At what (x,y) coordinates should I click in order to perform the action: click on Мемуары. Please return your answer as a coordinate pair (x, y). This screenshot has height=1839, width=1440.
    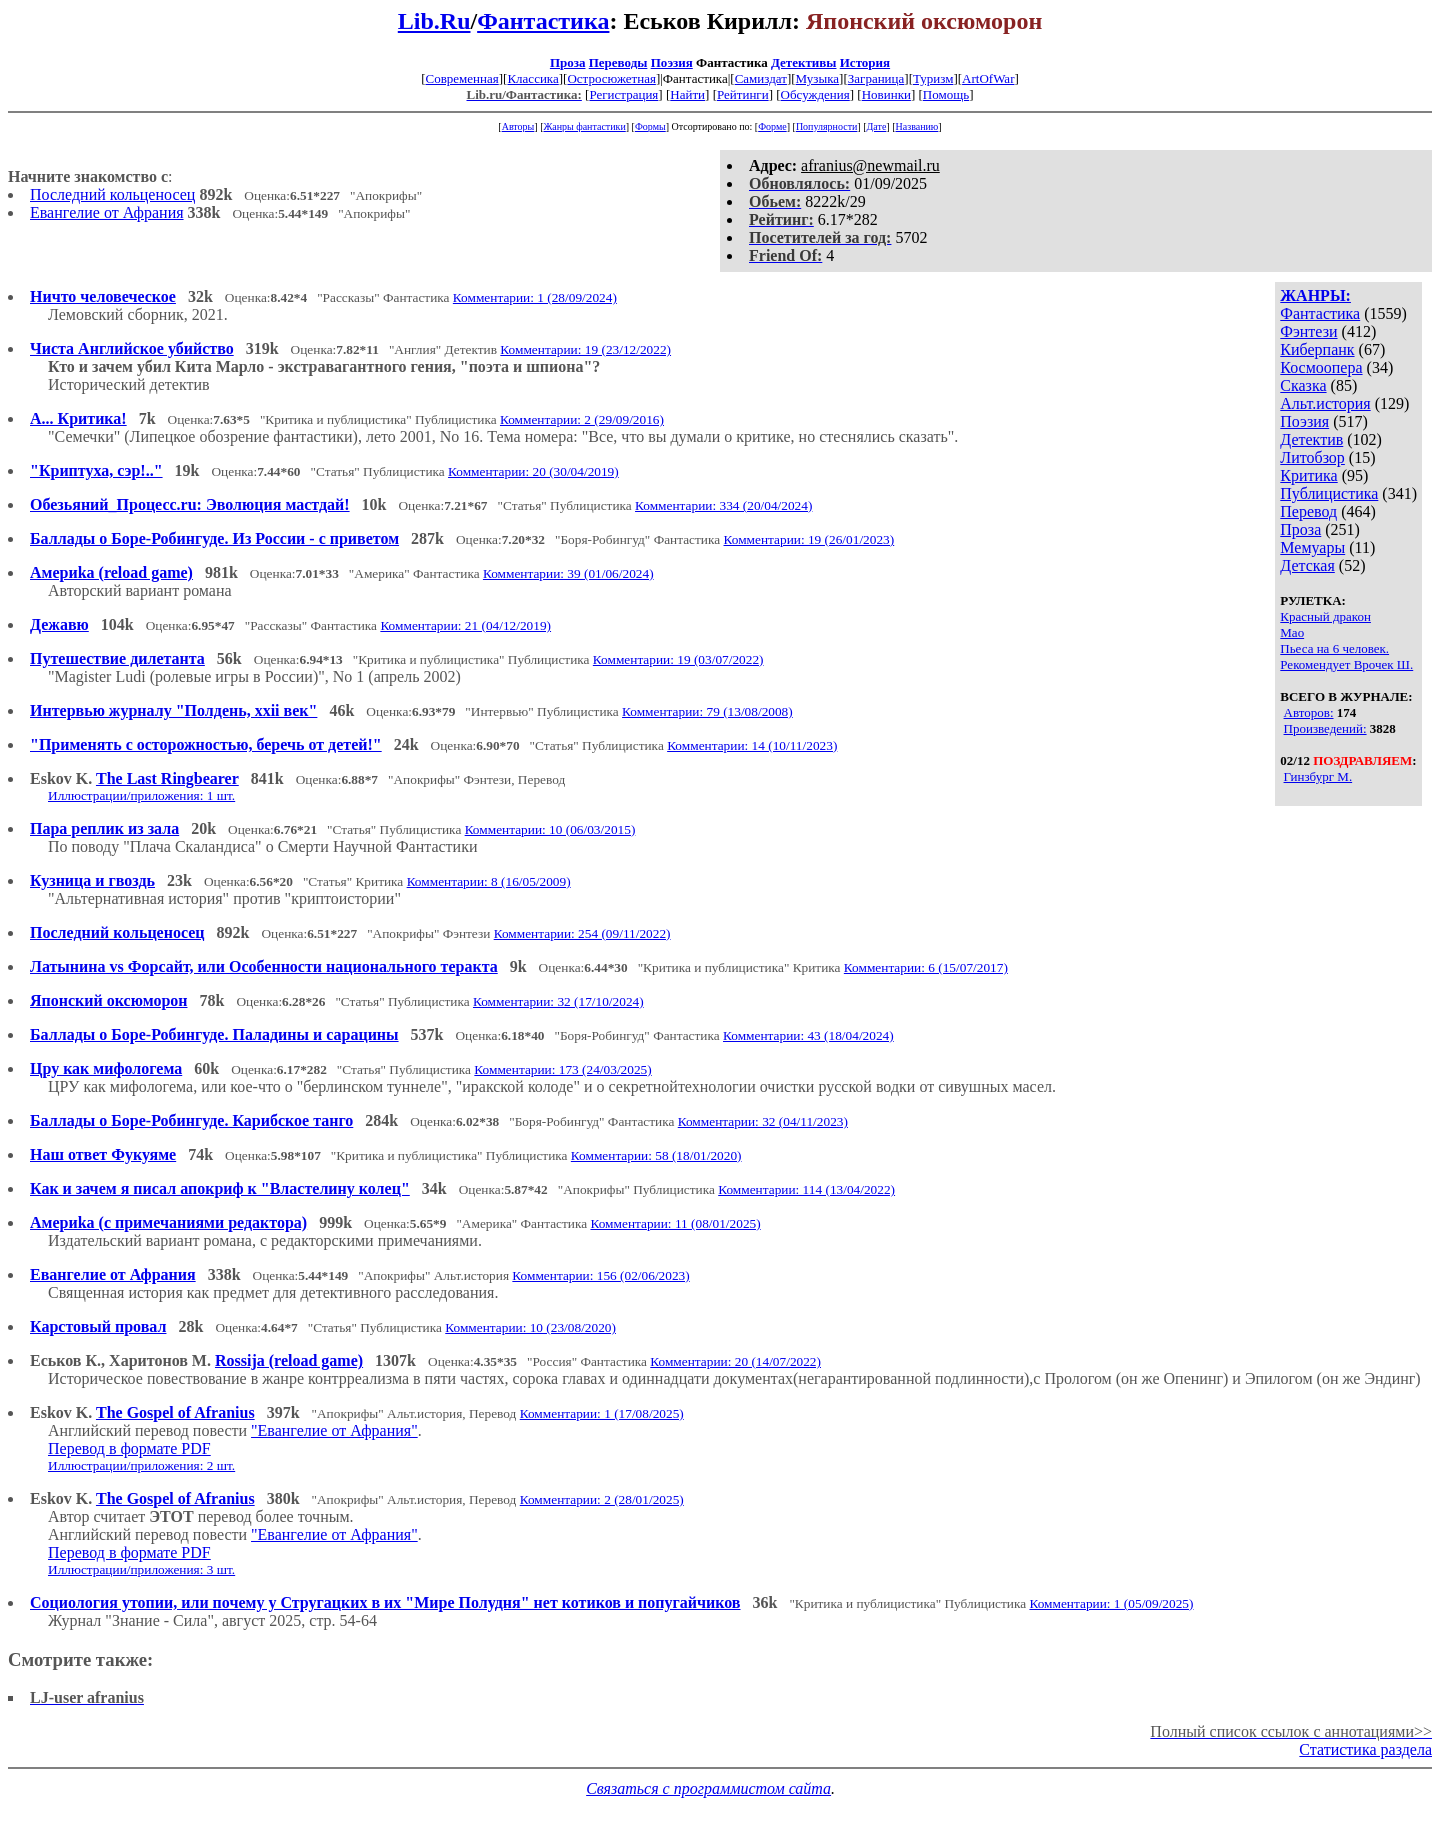
    Looking at the image, I should click on (1312, 547).